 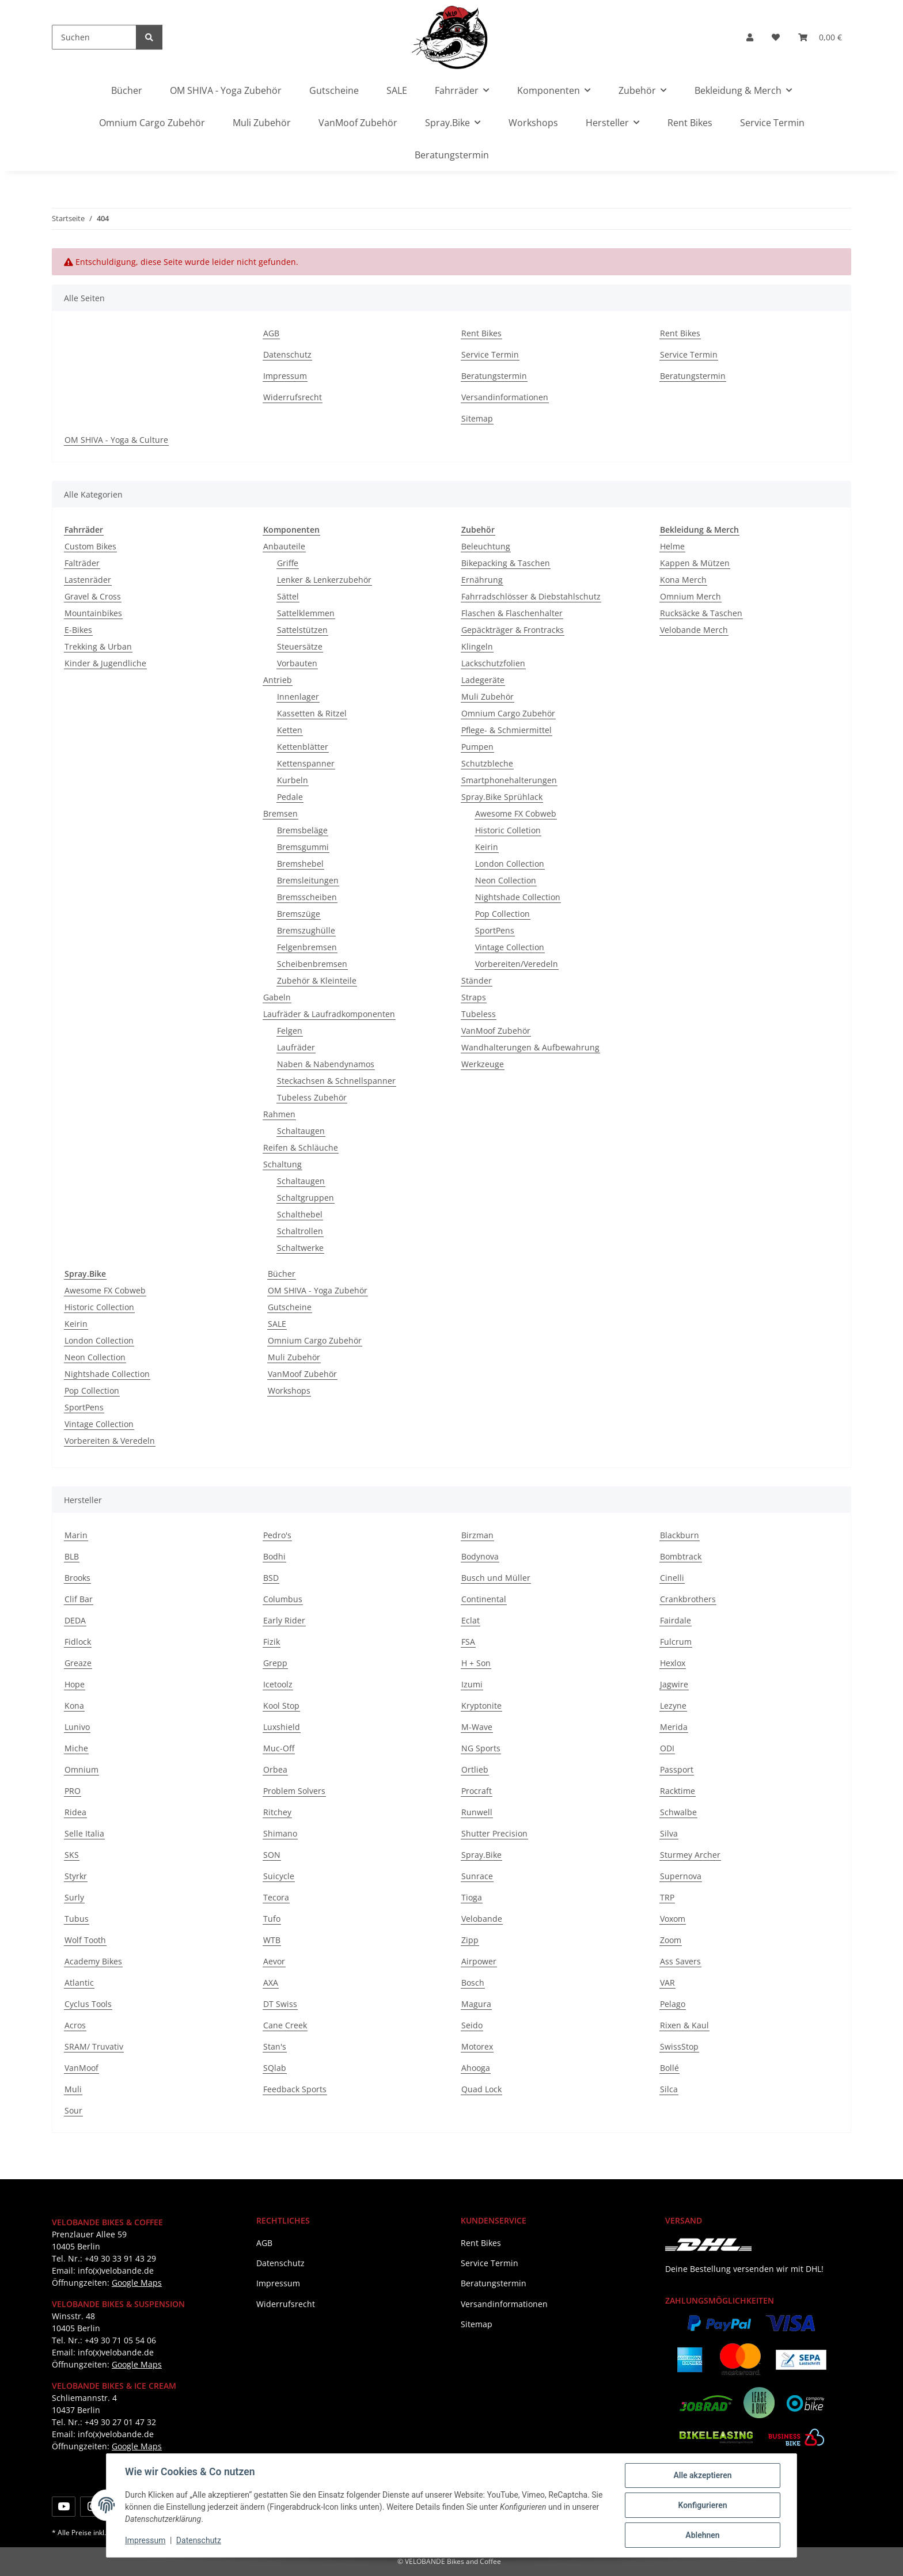 What do you see at coordinates (480, 1556) in the screenshot?
I see `Bodynova` at bounding box center [480, 1556].